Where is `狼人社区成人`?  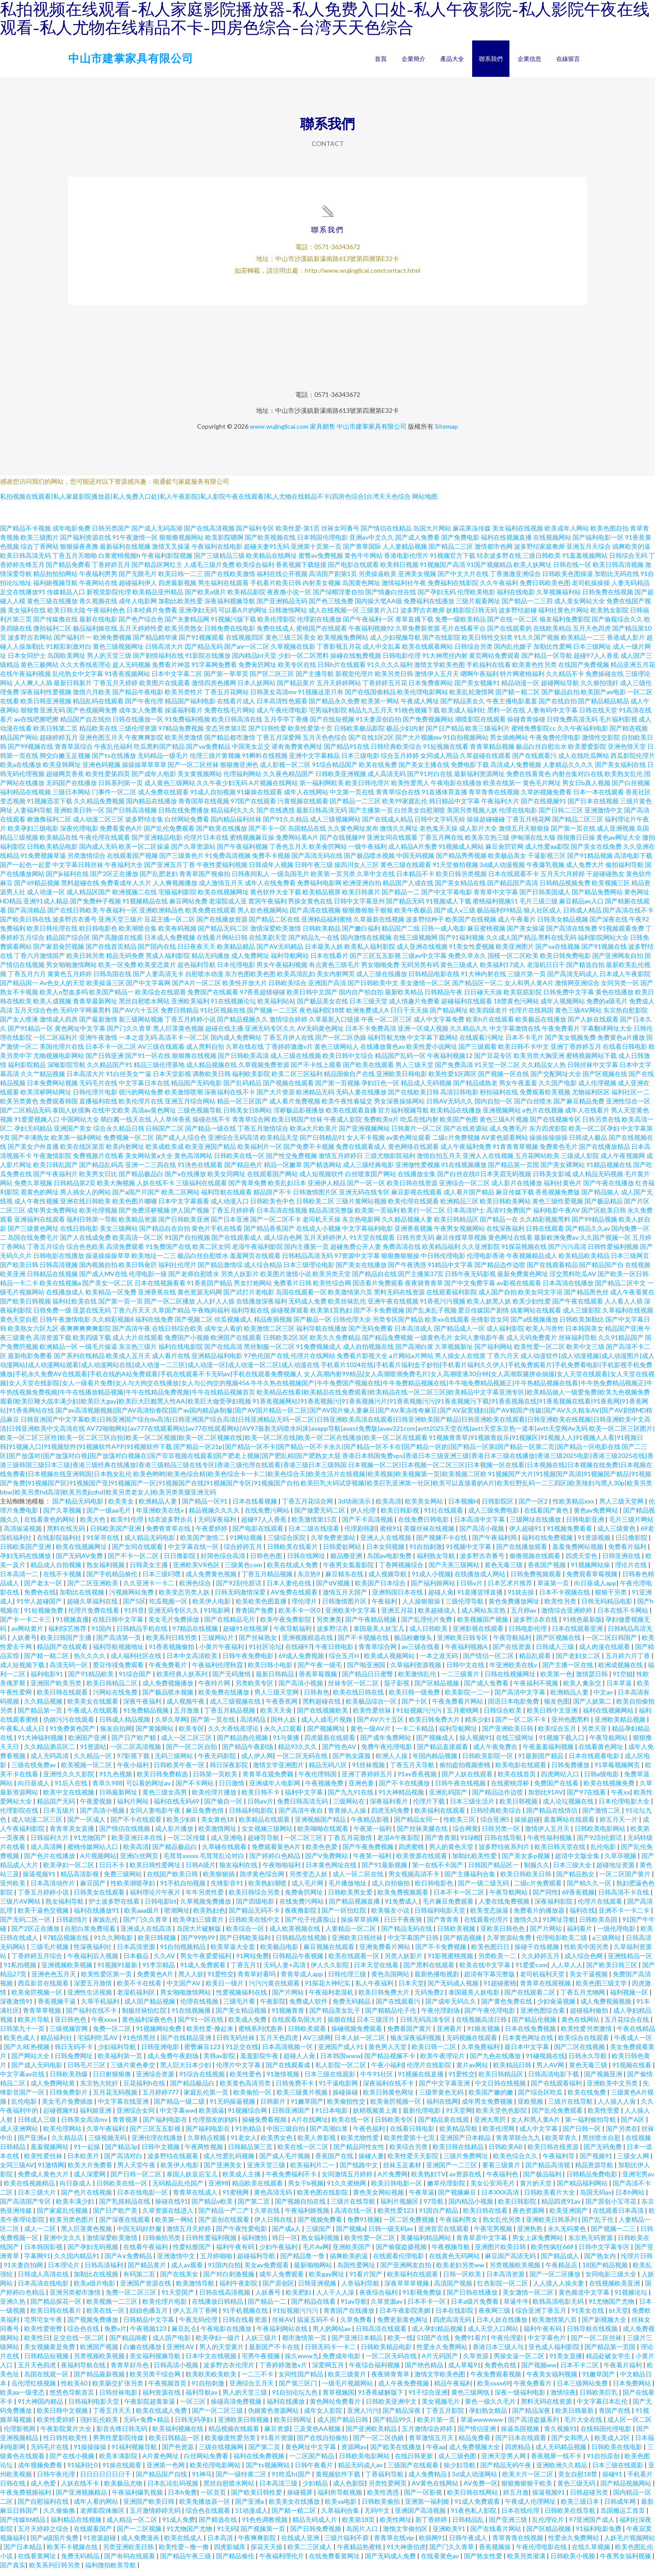
狼人社区成人 is located at coordinates (543, 916).